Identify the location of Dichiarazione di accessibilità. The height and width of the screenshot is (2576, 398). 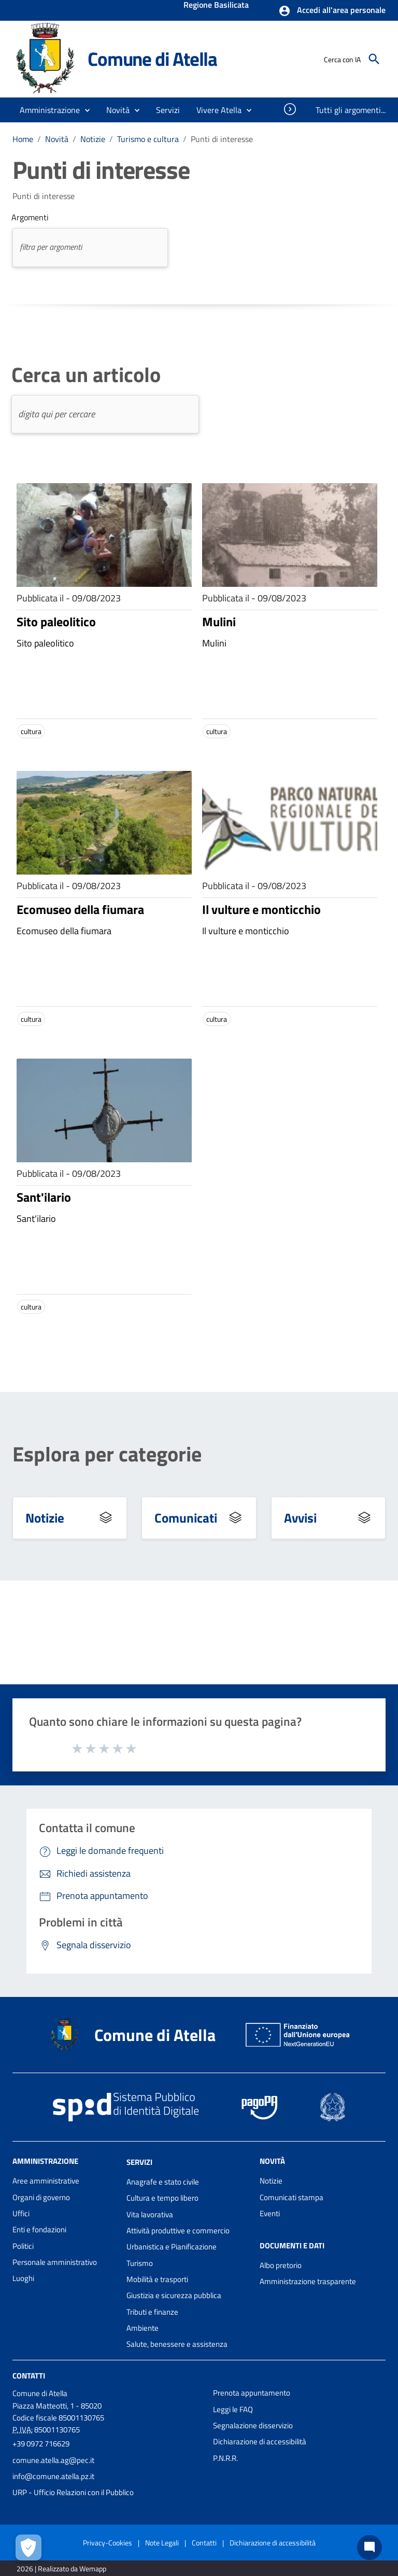
(259, 2441).